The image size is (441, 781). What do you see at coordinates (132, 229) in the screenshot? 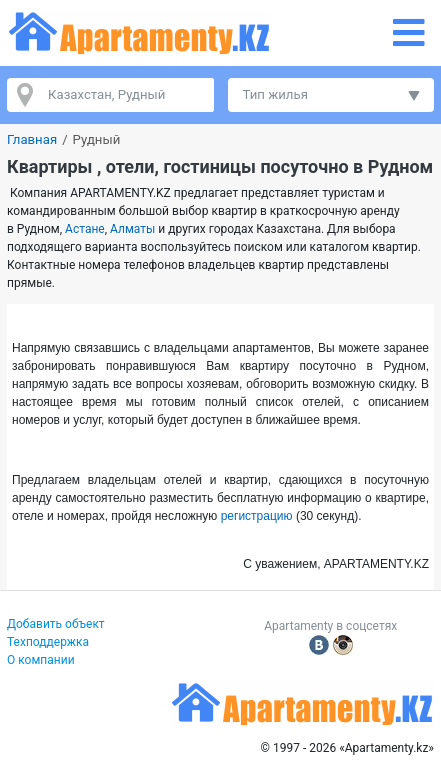
I see `Алматы` at bounding box center [132, 229].